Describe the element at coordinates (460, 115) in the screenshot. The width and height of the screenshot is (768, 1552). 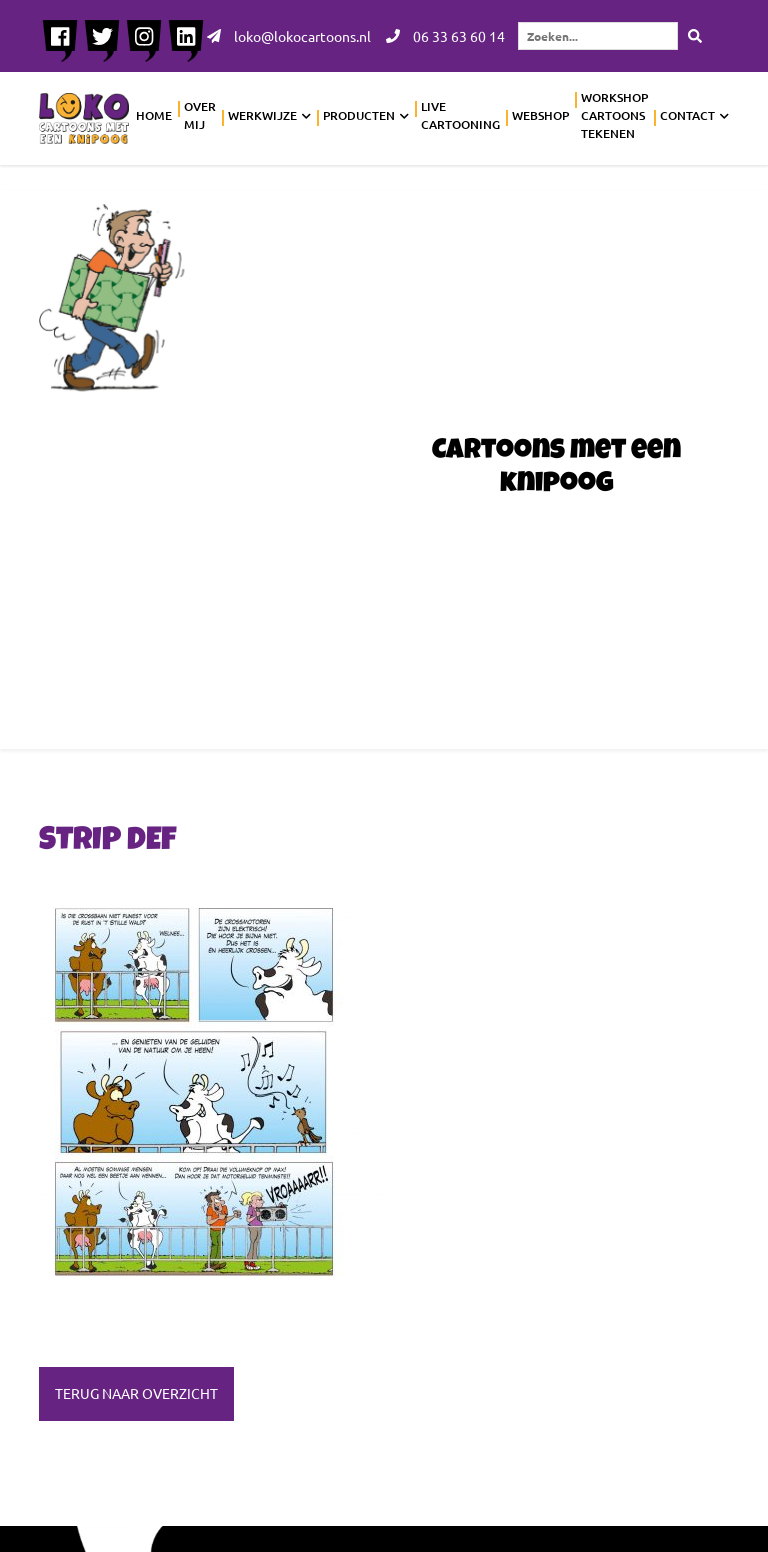
I see `Live cartooning` at that location.